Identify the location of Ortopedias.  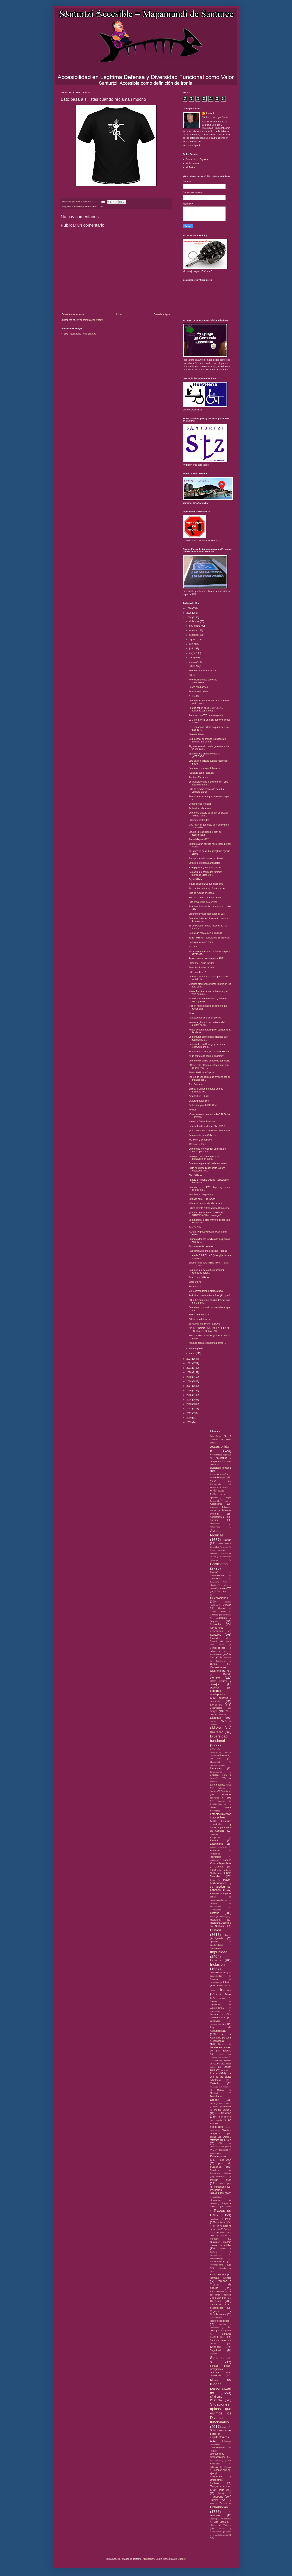
(226, 2146).